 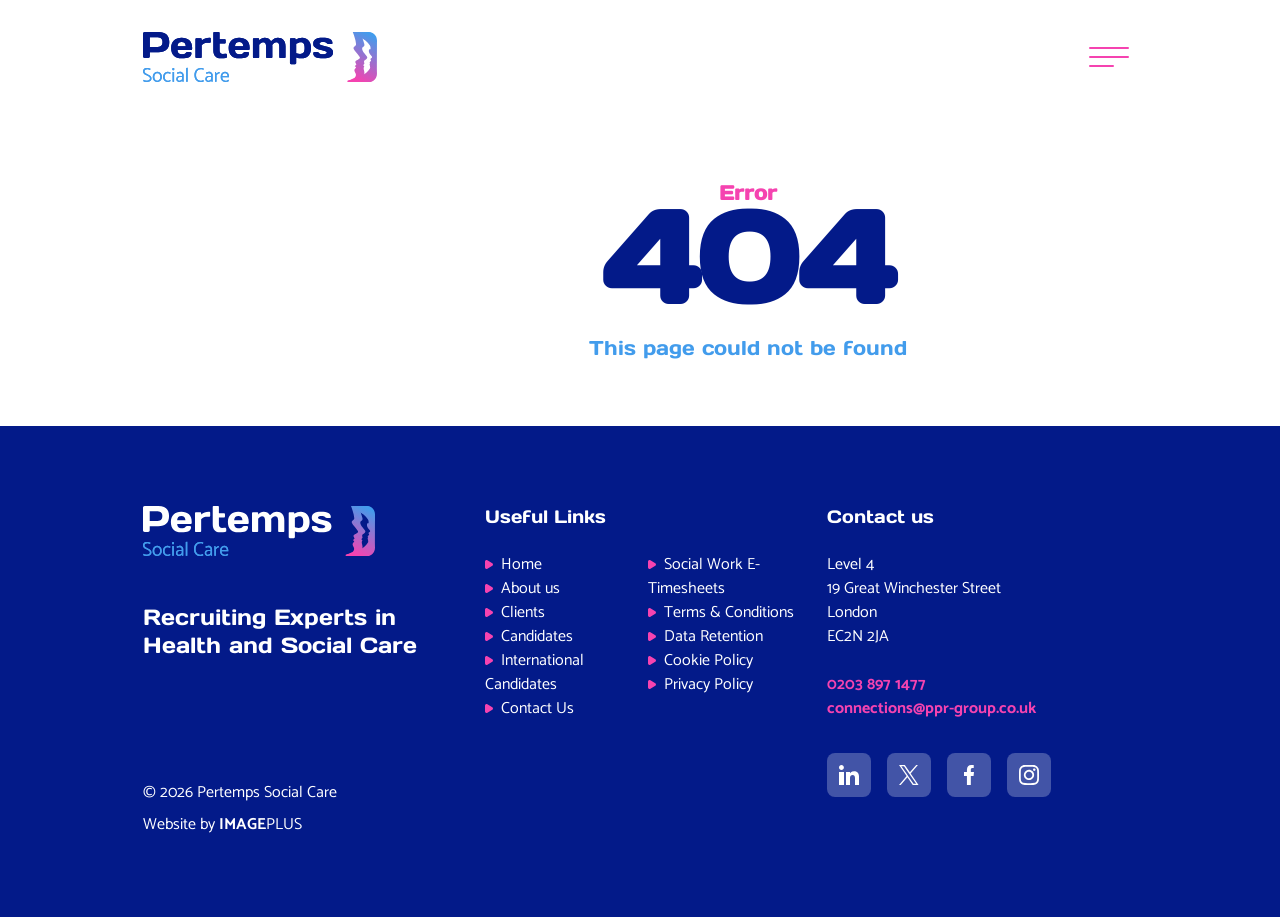 What do you see at coordinates (708, 660) in the screenshot?
I see `Cookie Policy` at bounding box center [708, 660].